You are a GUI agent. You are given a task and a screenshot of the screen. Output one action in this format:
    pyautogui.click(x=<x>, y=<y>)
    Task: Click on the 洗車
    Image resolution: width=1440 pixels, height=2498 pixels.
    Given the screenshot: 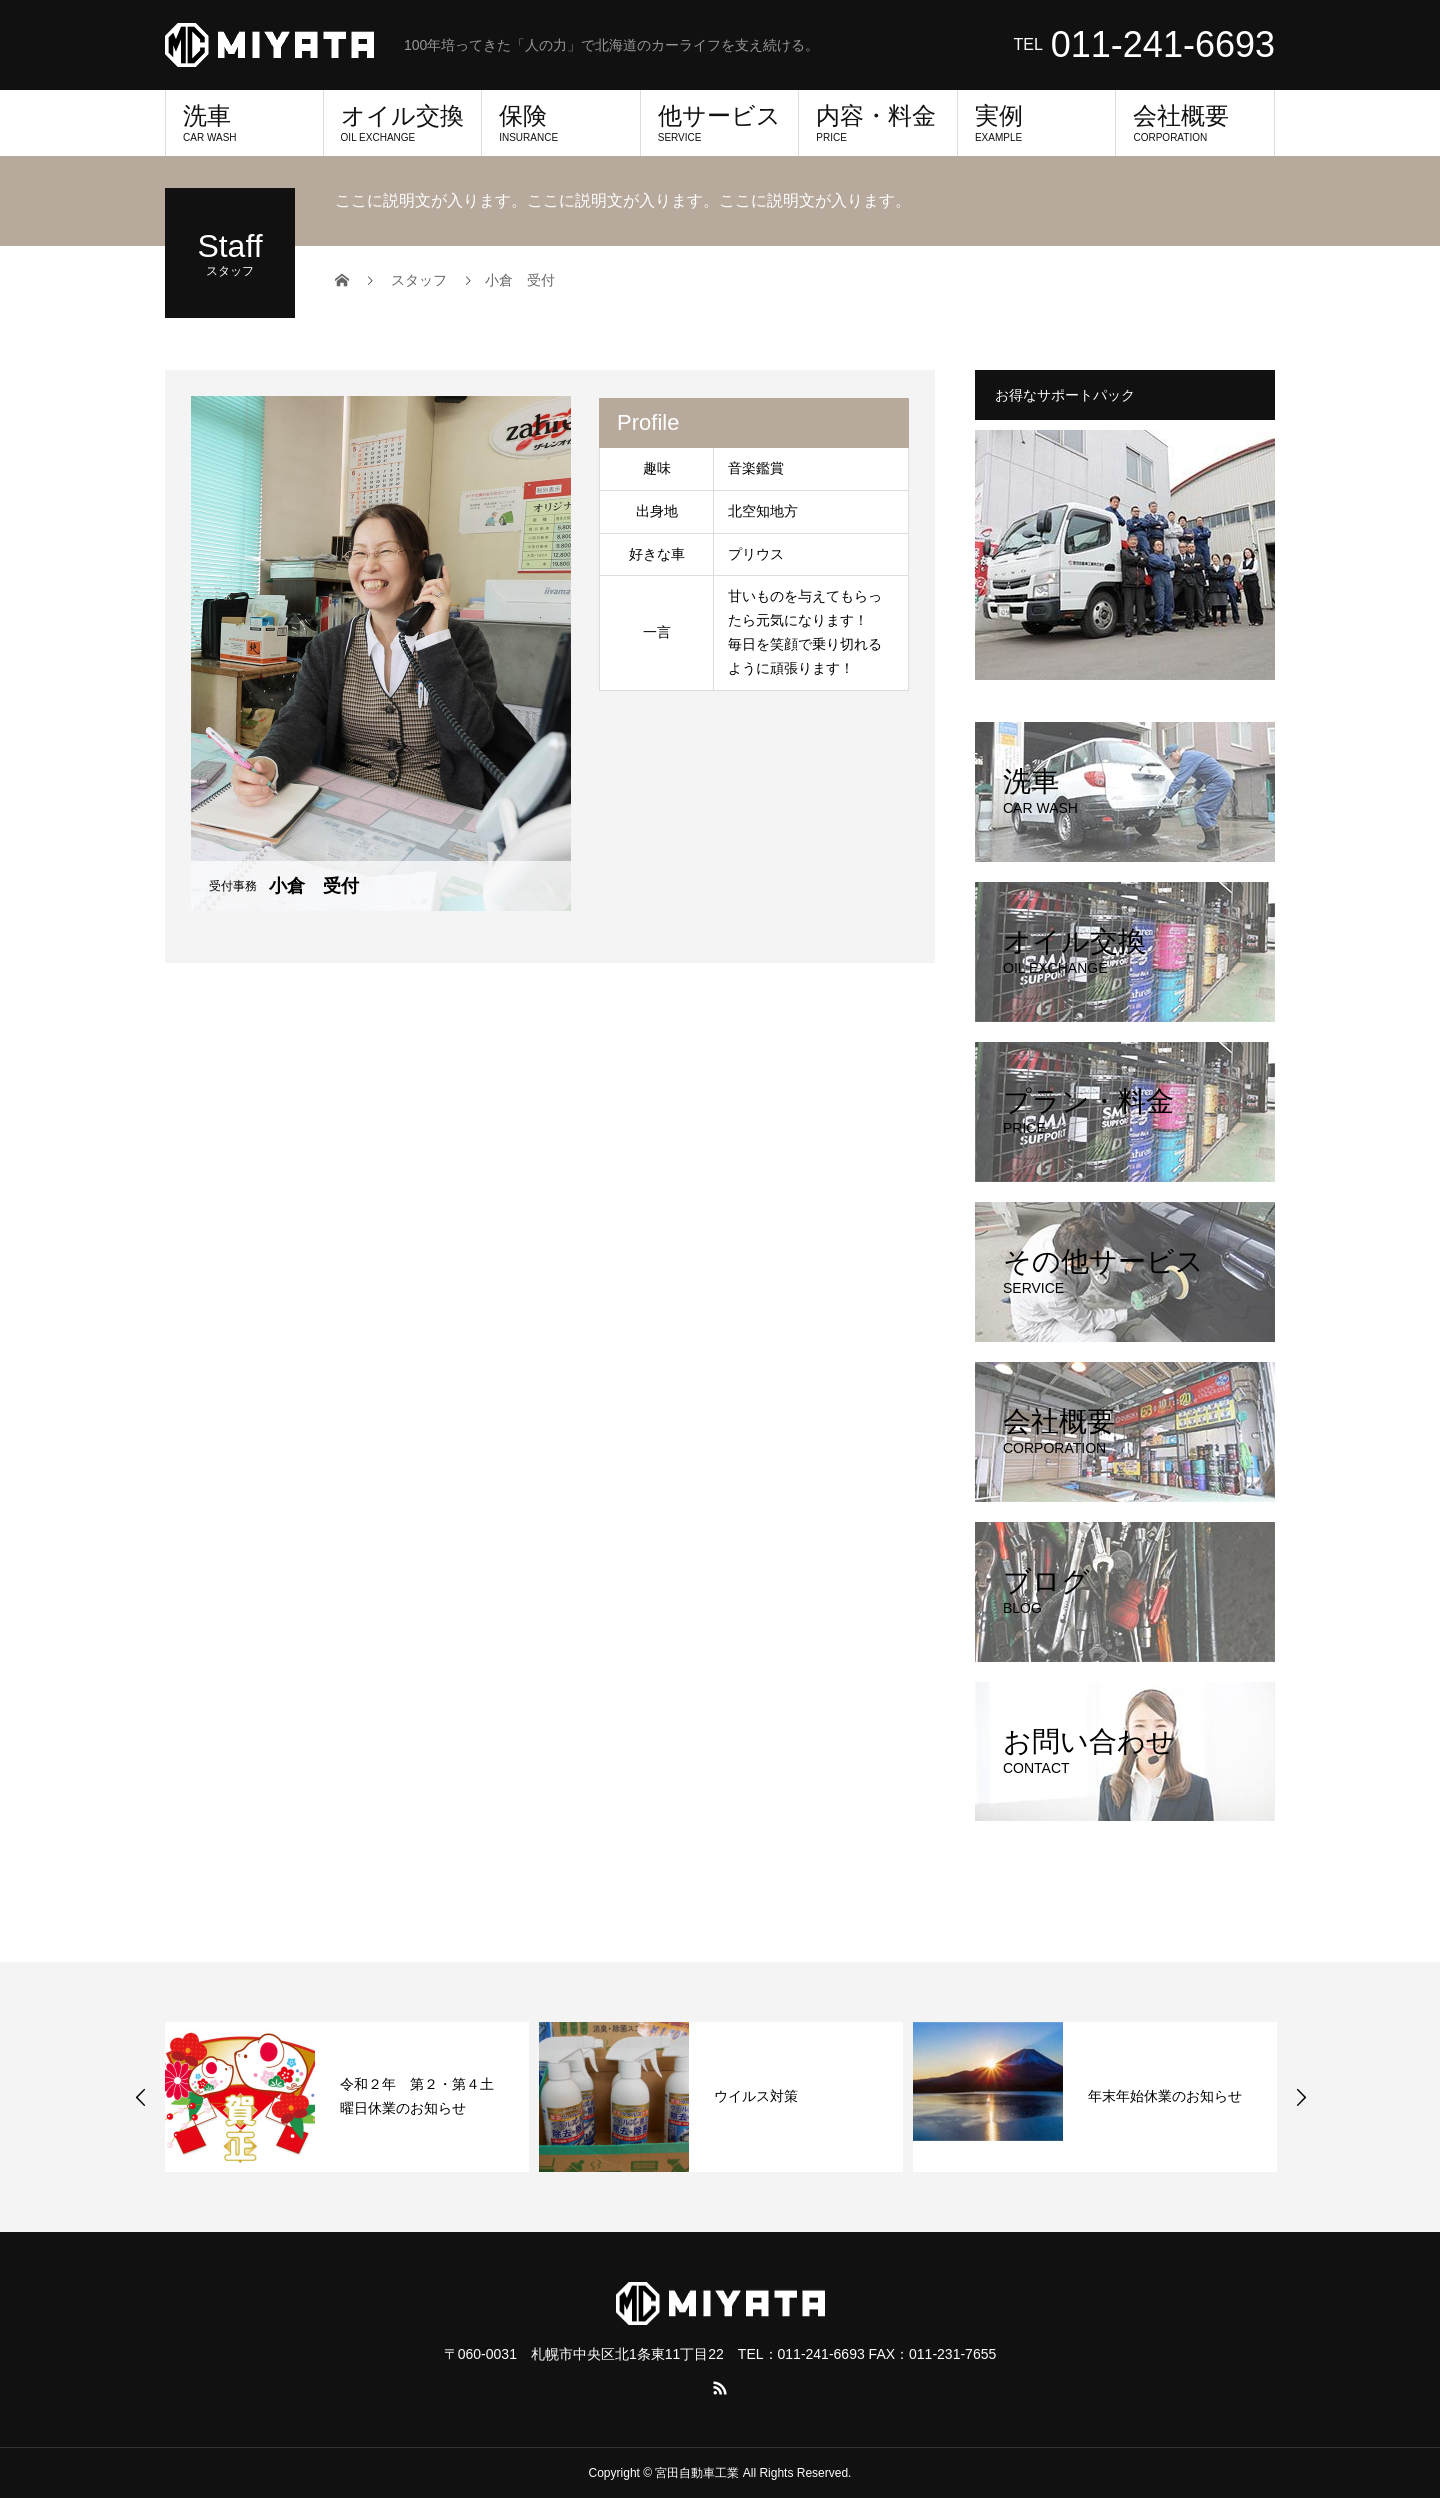 What is the action you would take?
    pyautogui.click(x=244, y=122)
    